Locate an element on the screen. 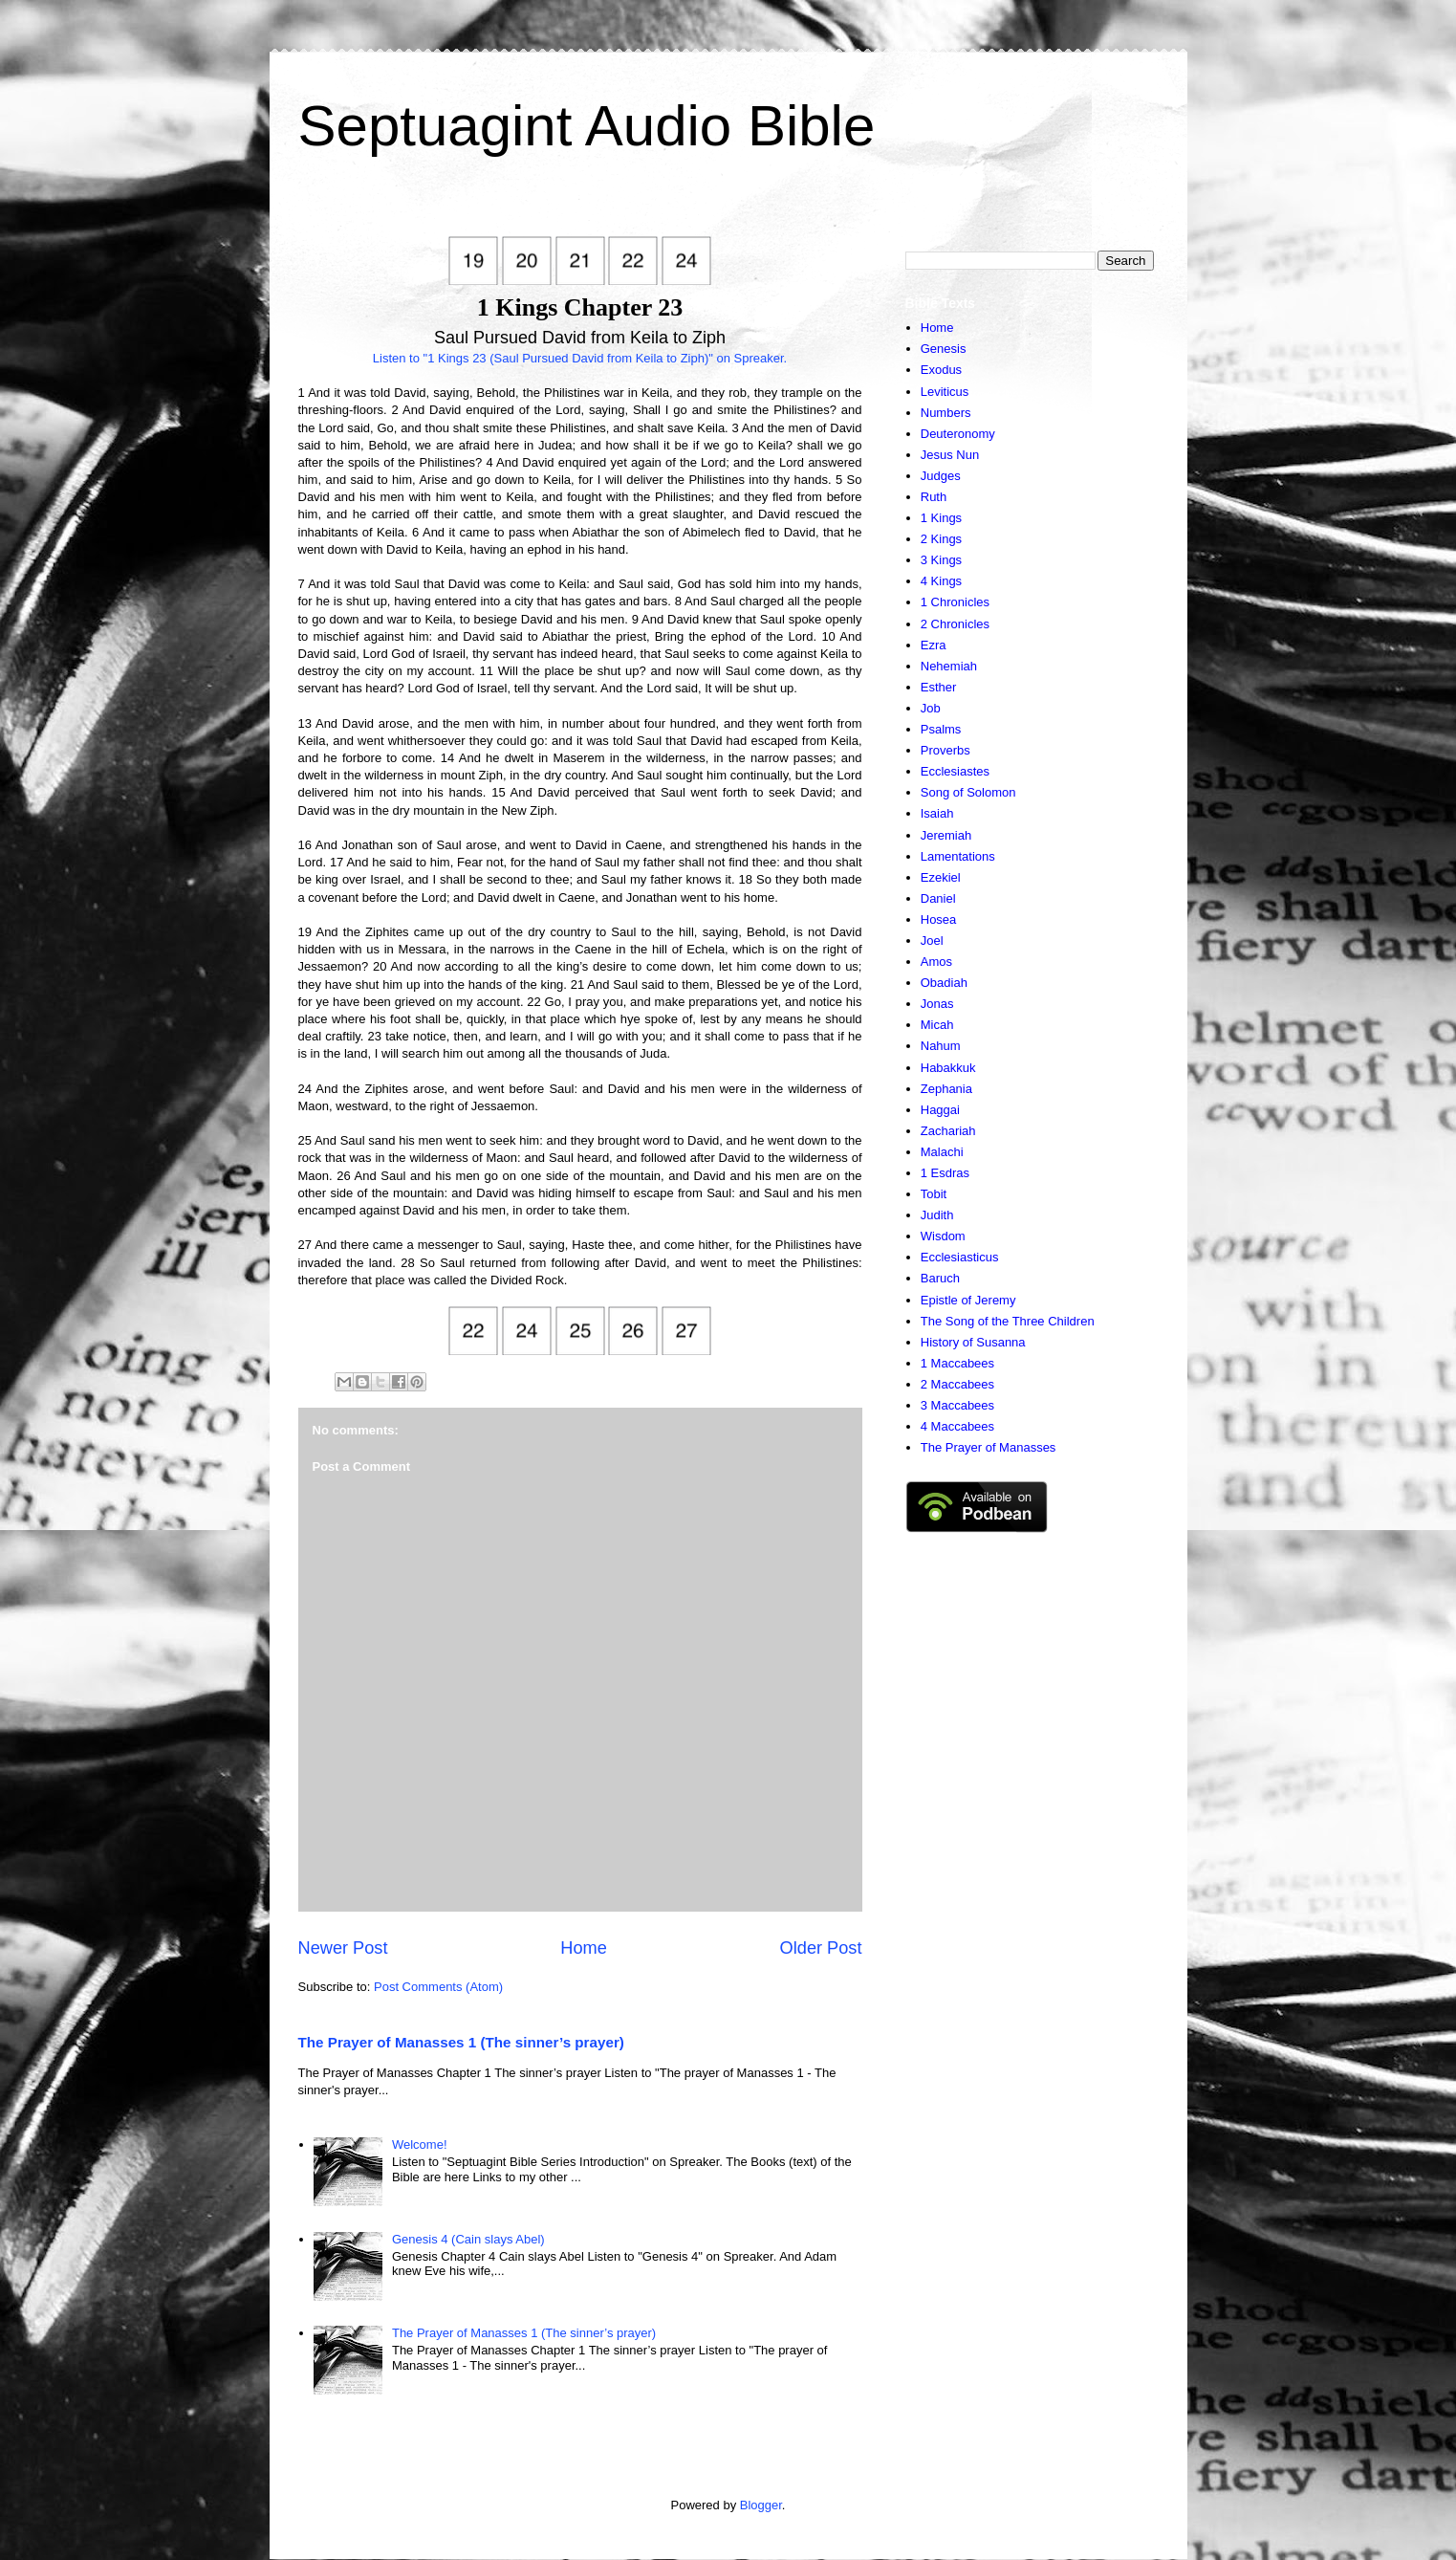 The height and width of the screenshot is (2560, 1456). Exodus is located at coordinates (941, 369).